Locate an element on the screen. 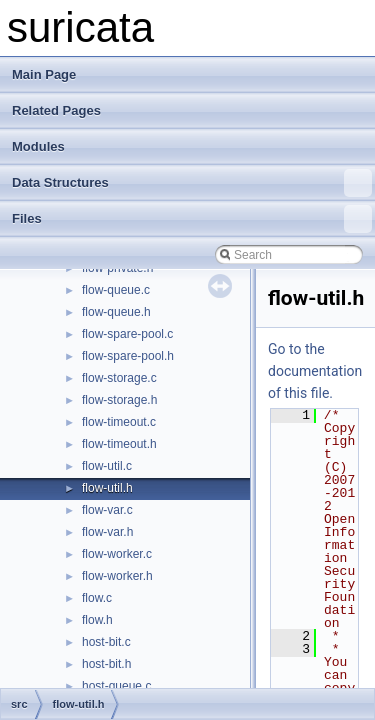 The width and height of the screenshot is (375, 720). flow-queue.h is located at coordinates (116, 312).